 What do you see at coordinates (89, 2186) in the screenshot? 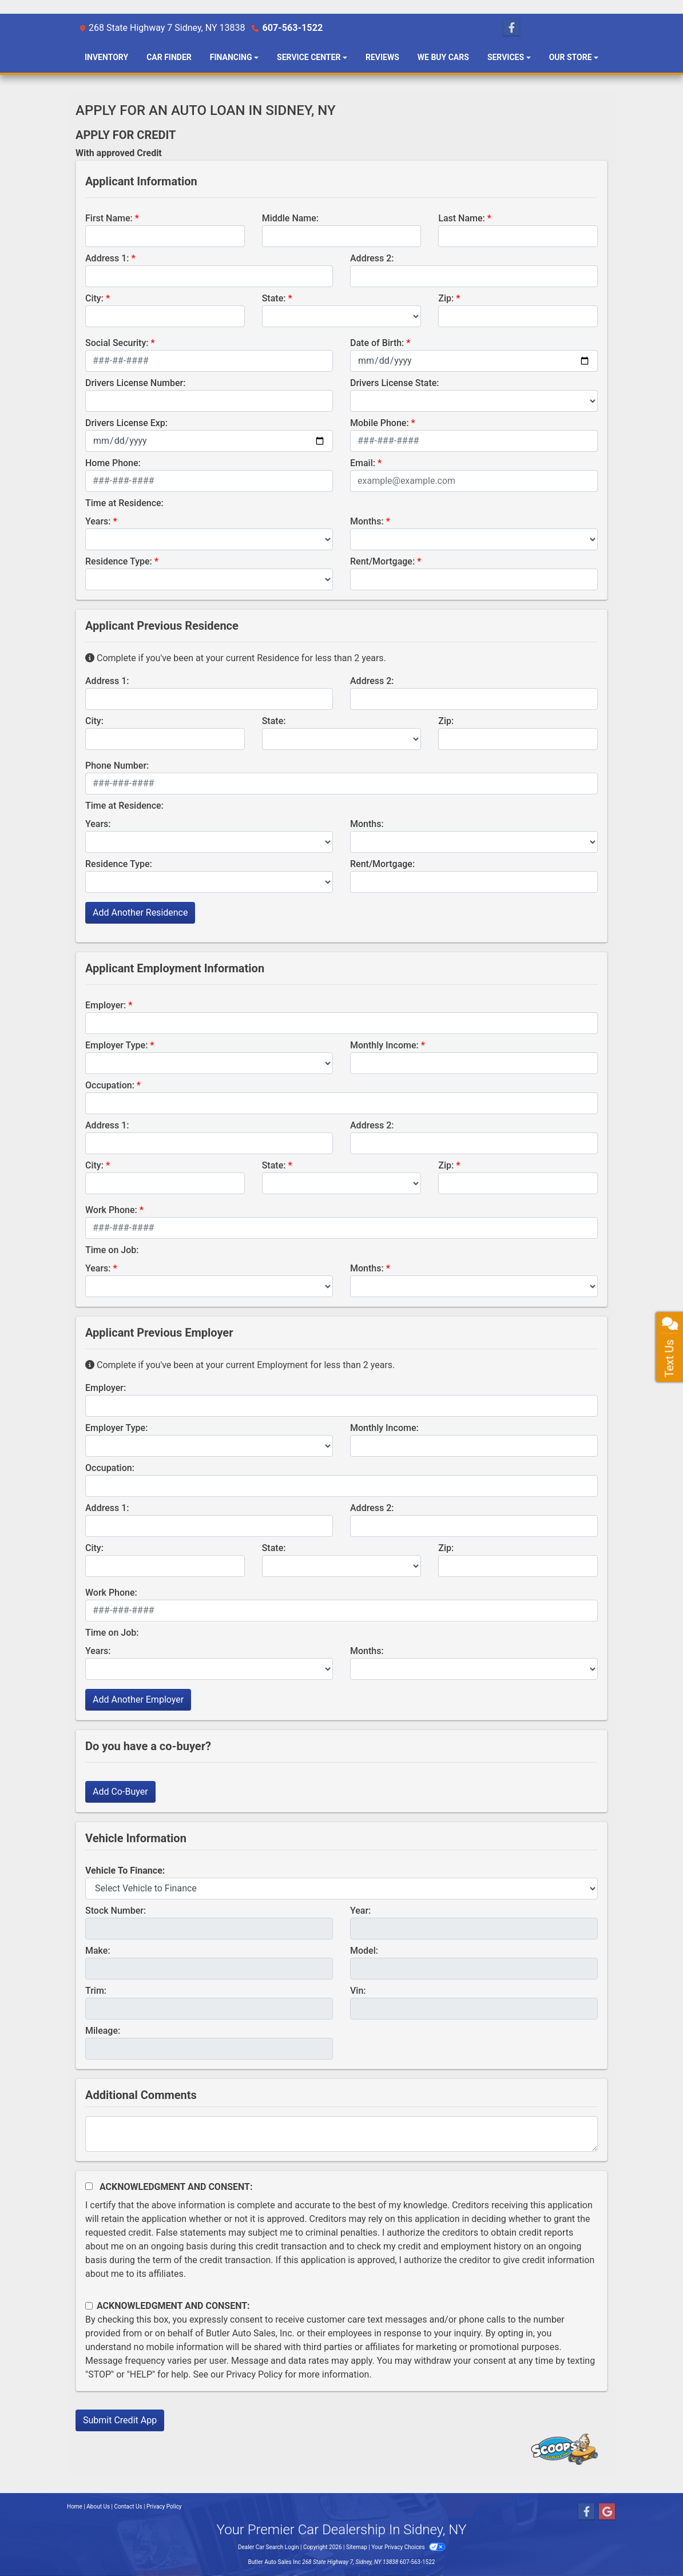
I see `[Acknowledgement and Consent]` at bounding box center [89, 2186].